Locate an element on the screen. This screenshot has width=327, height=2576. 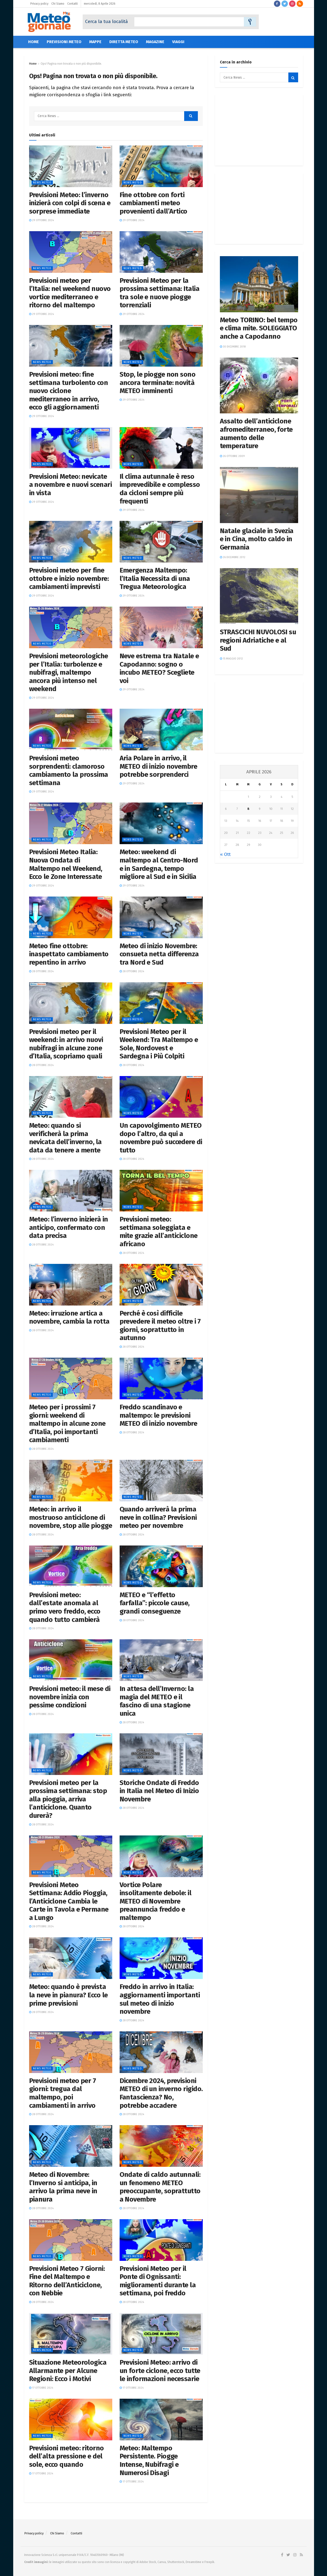
News Meteo is located at coordinates (42, 182).